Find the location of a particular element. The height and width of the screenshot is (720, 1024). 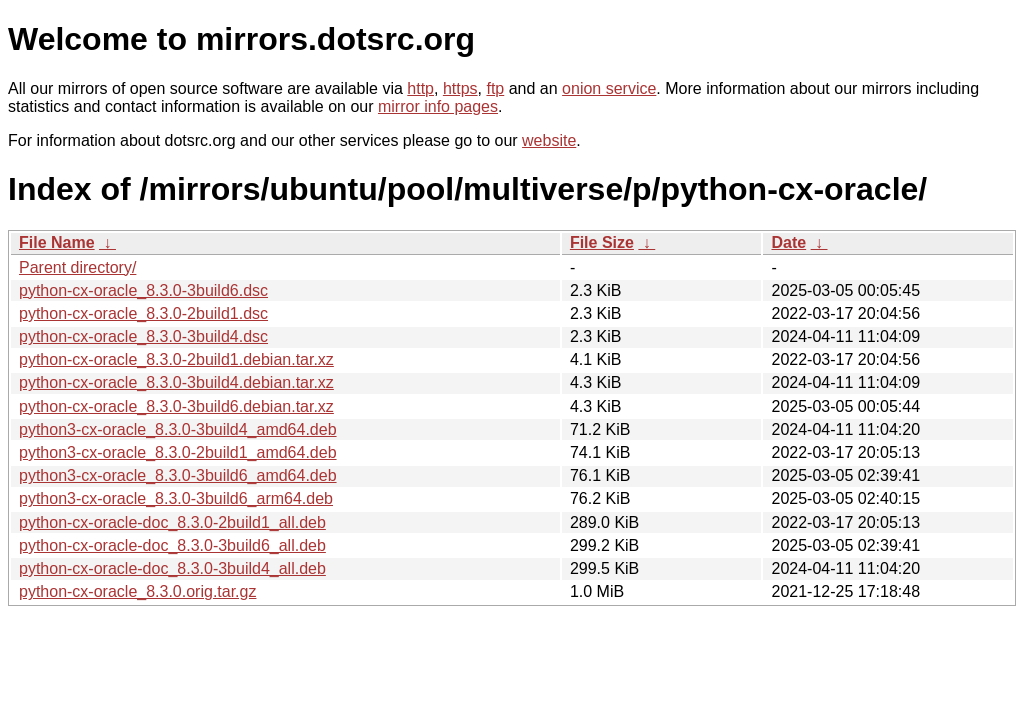

python-cx-oracle-doc_8.3.0-3build6_all.deb is located at coordinates (172, 545).